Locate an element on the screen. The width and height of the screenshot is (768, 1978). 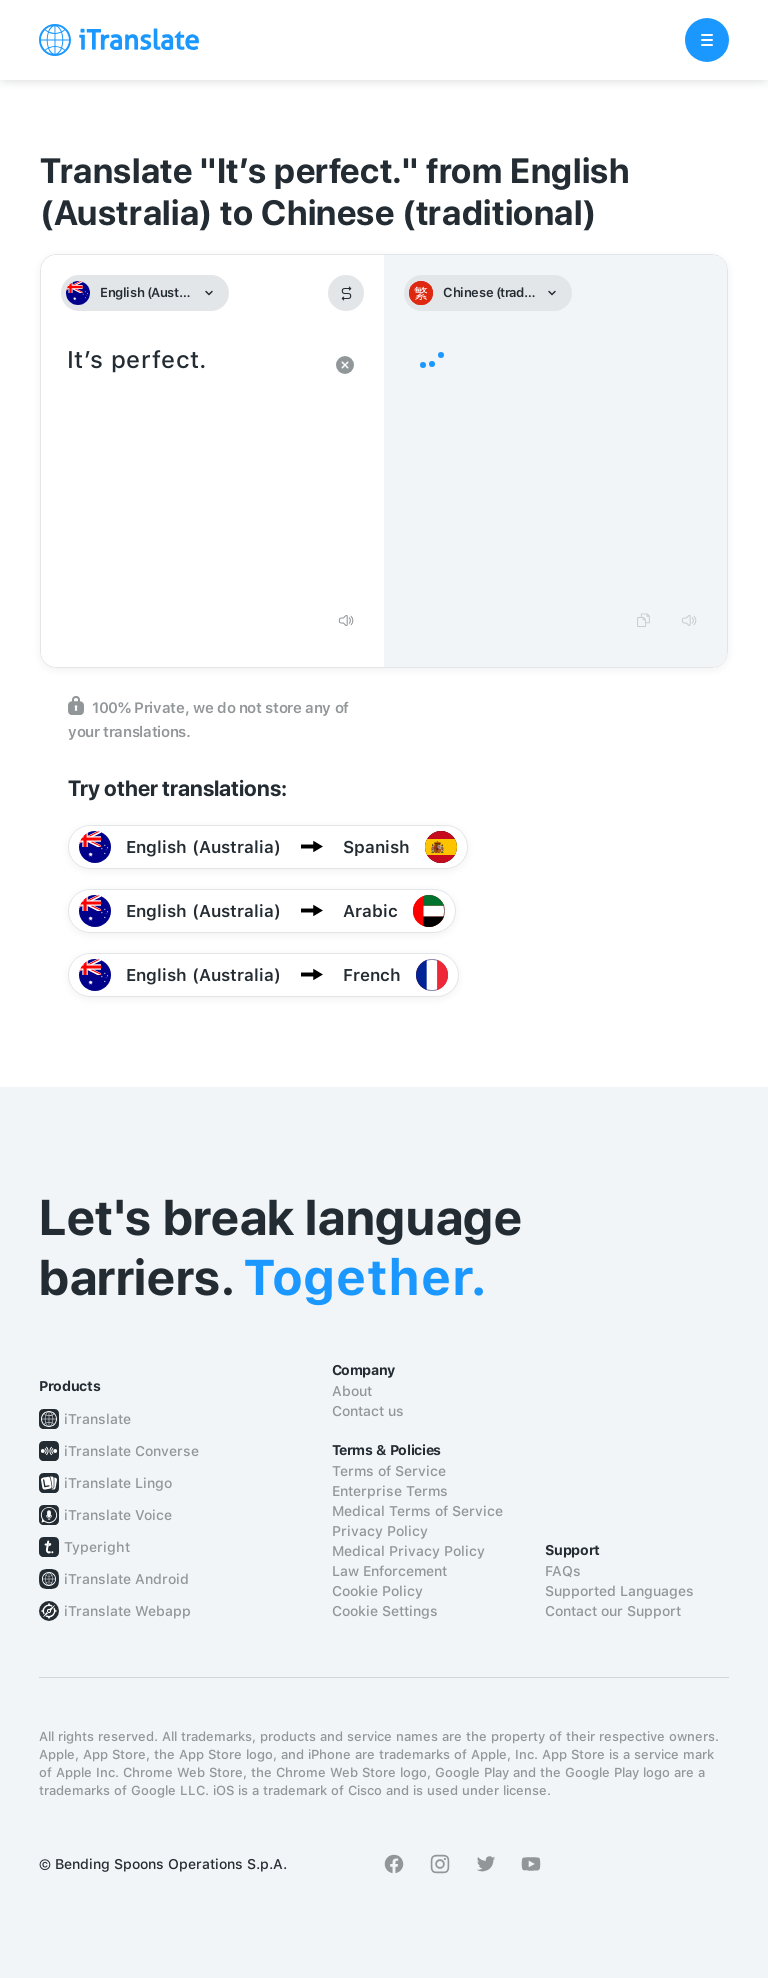
Contact us is located at coordinates (368, 1411).